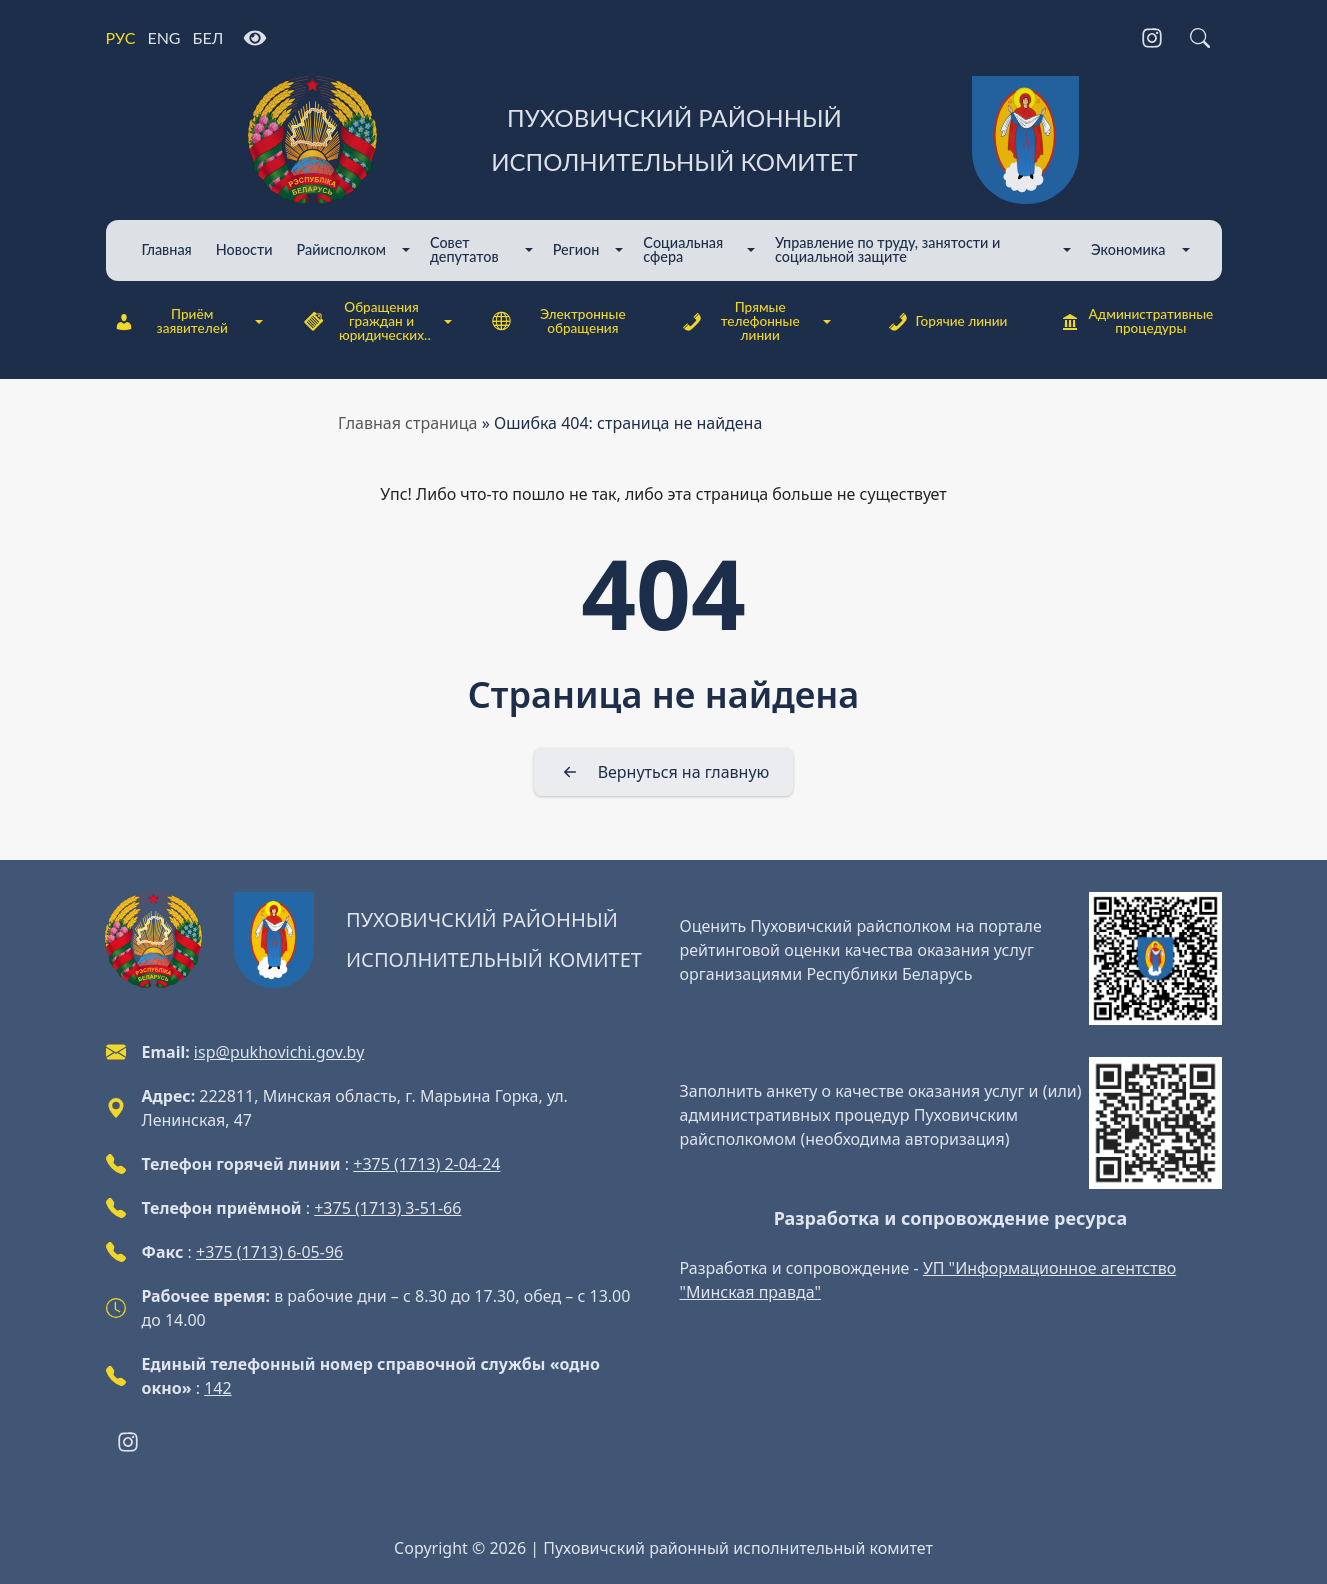 The image size is (1327, 1584). I want to click on Райисполком, so click(341, 249).